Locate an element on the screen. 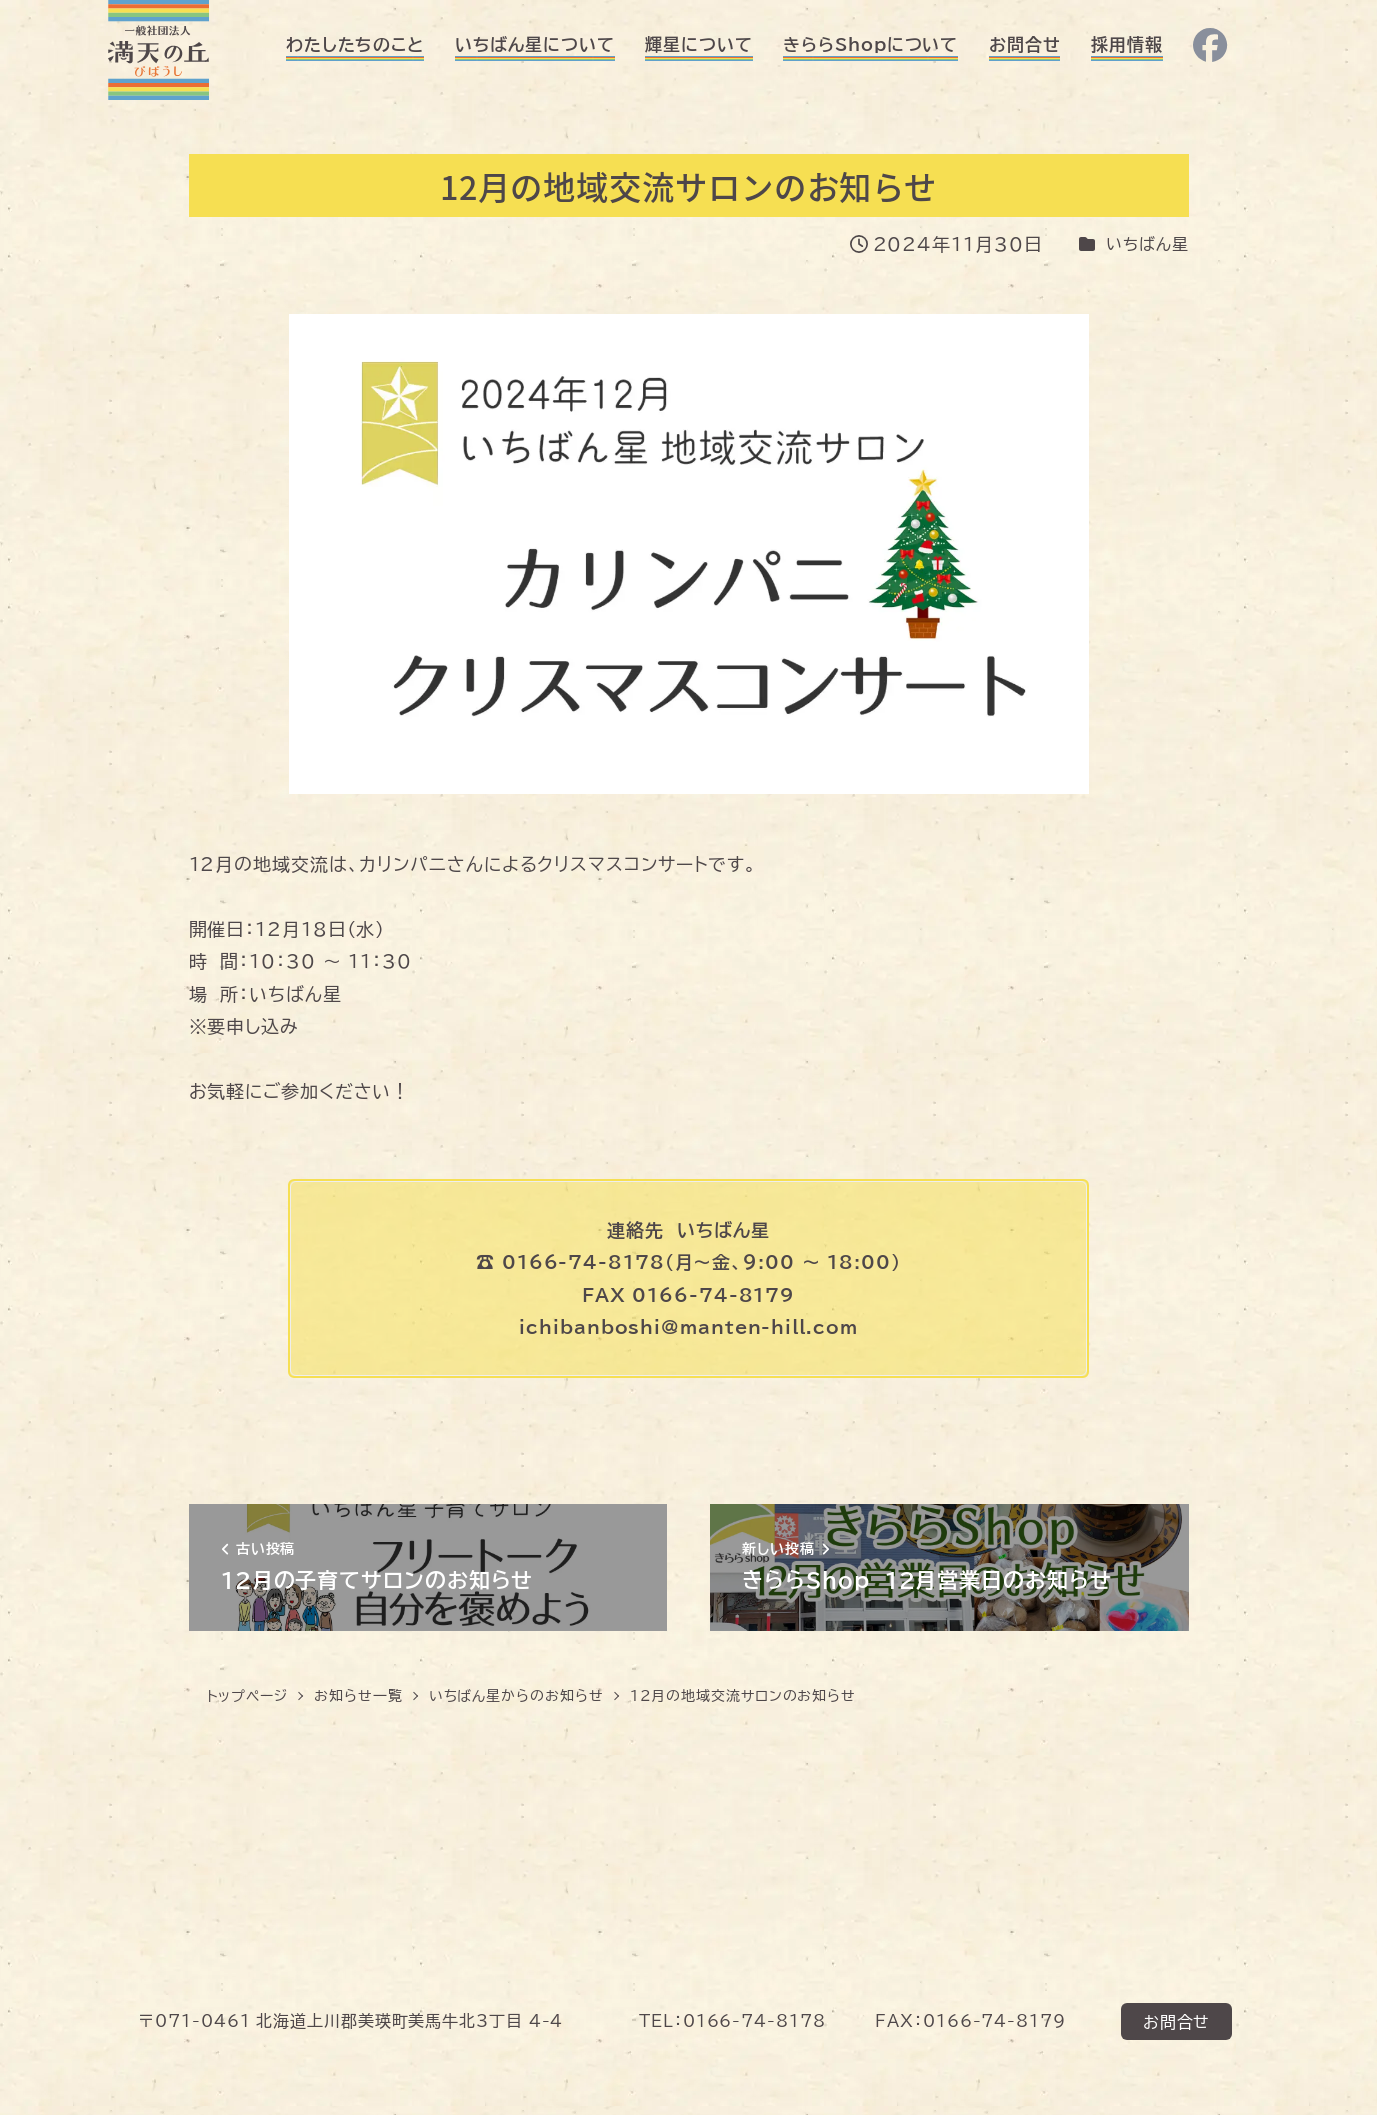  お問合せ is located at coordinates (1177, 2021).